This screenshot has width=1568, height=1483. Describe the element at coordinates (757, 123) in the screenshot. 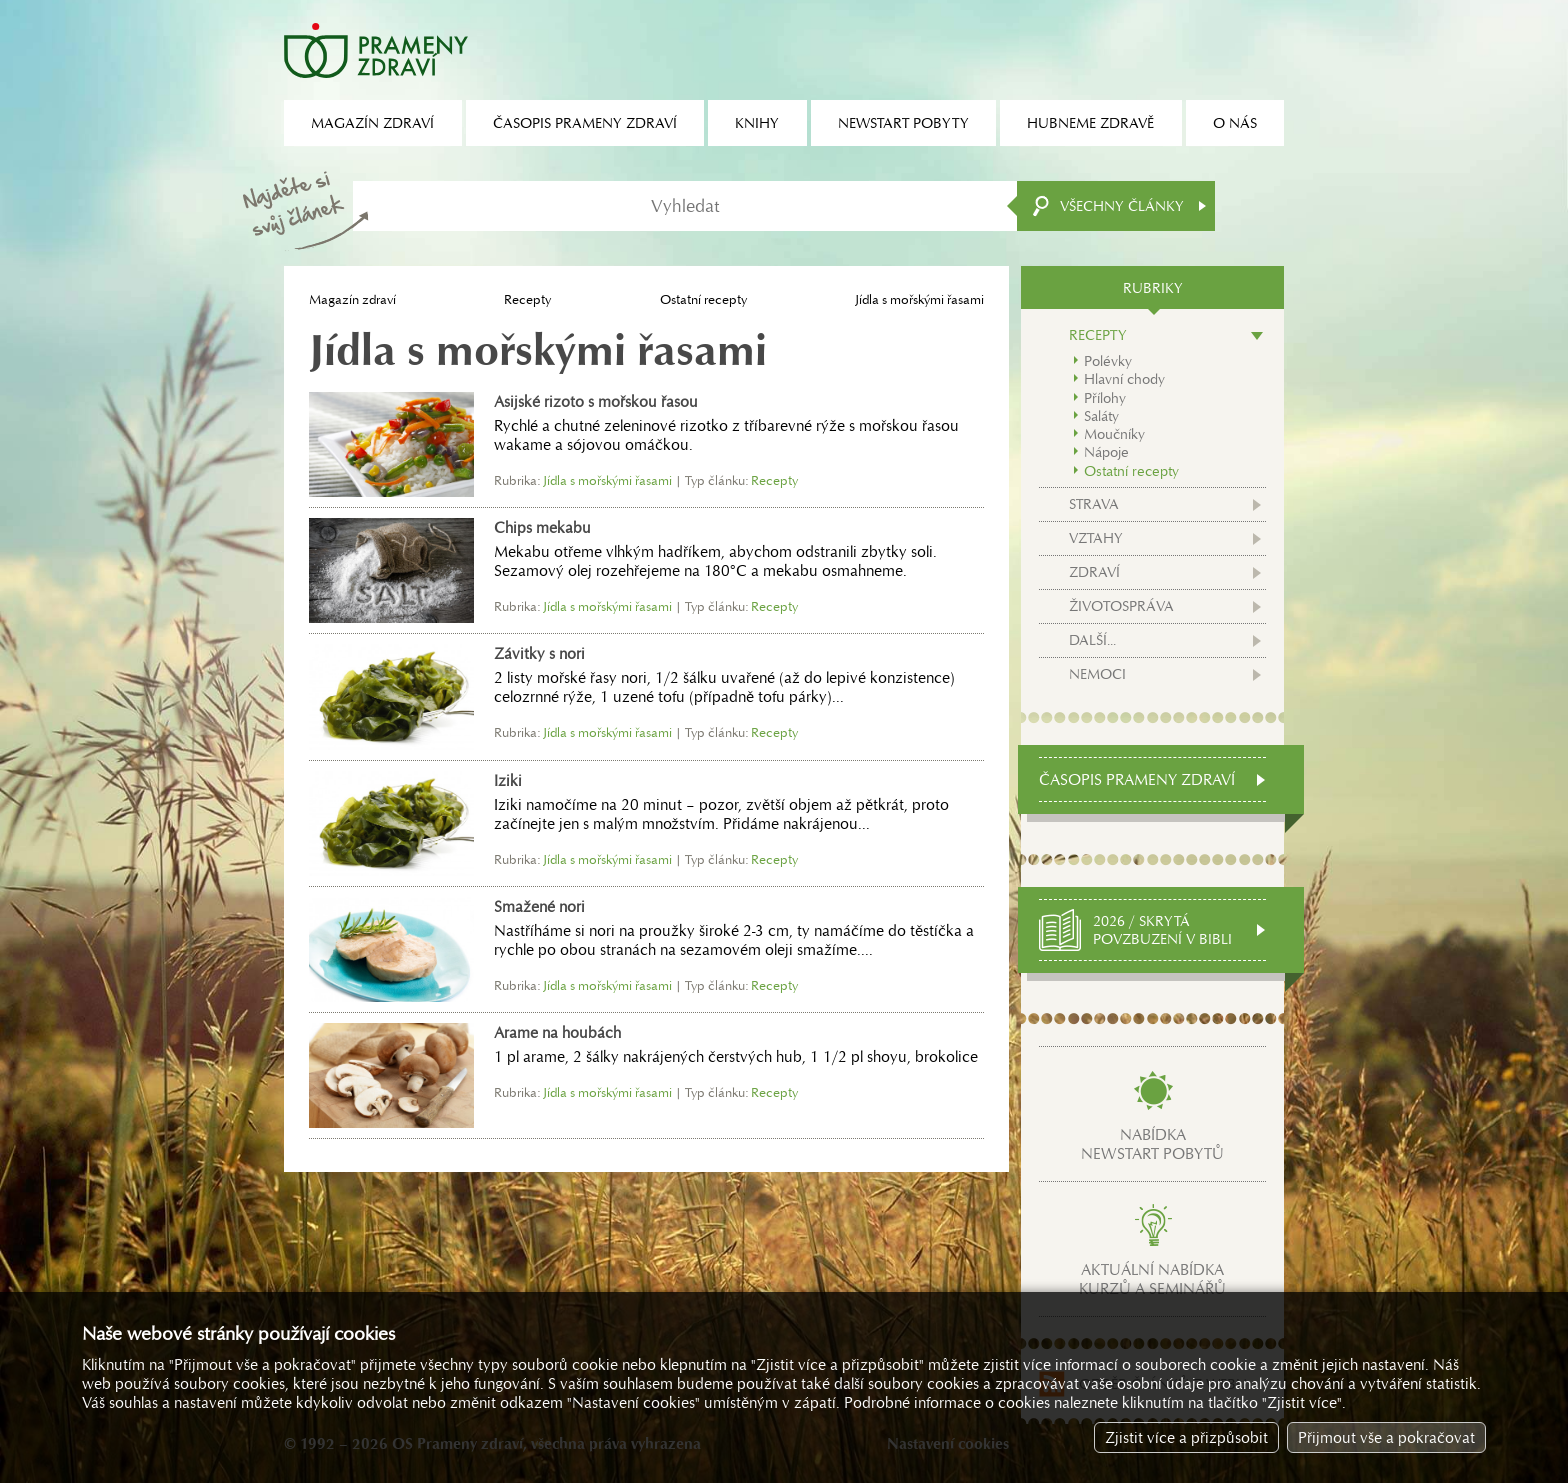

I see `Knihy` at that location.